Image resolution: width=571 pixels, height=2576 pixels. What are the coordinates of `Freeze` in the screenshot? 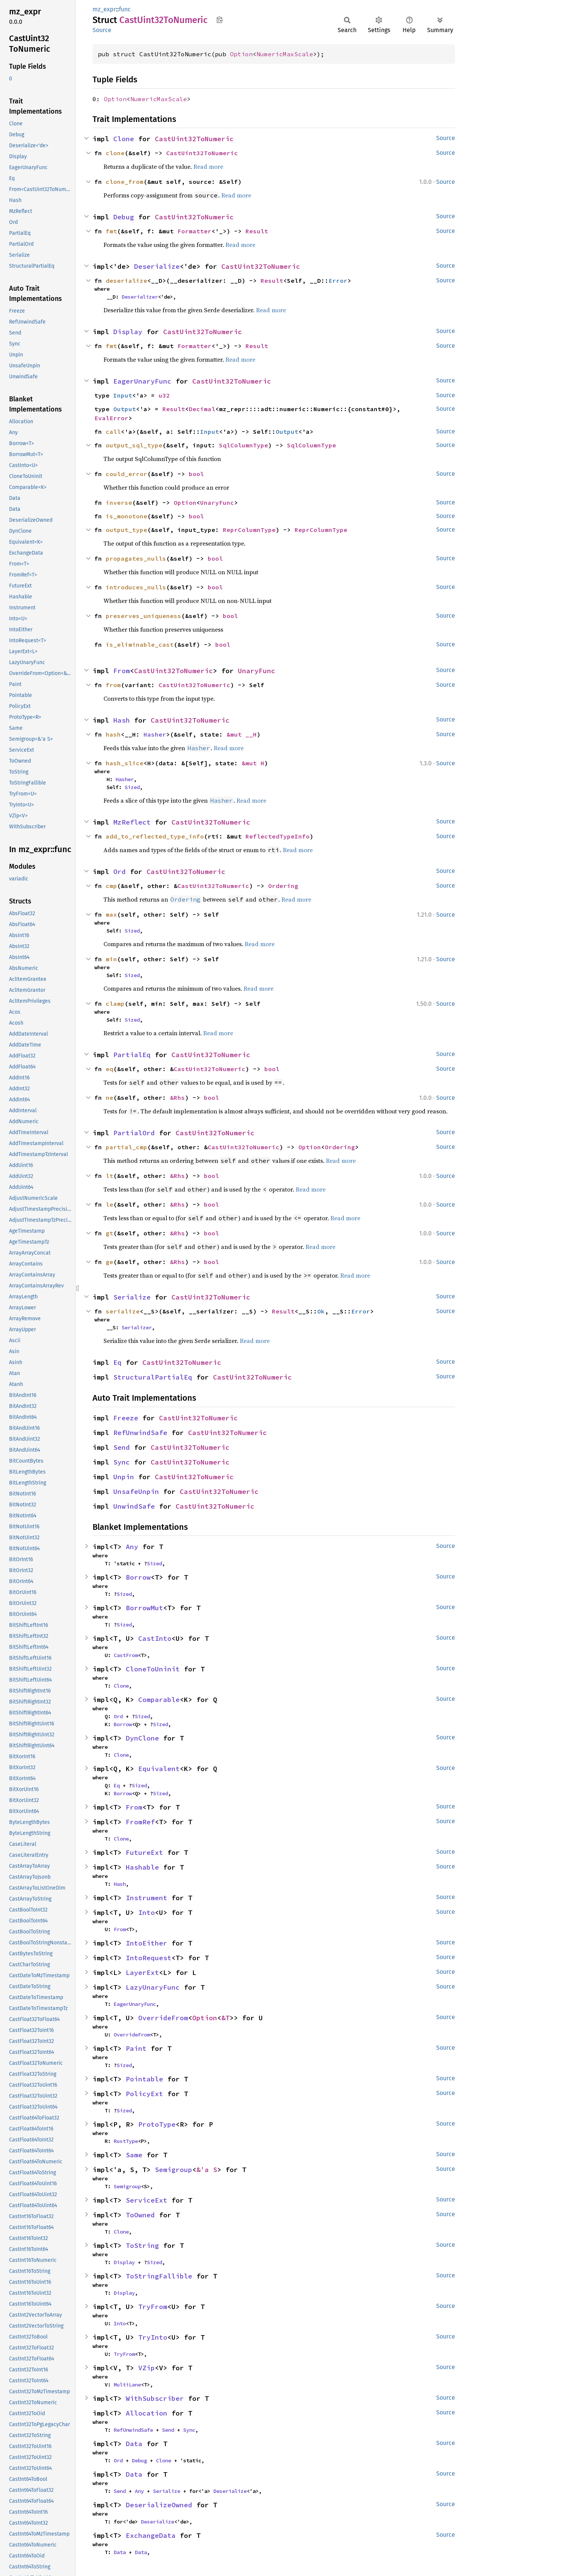 It's located at (125, 1418).